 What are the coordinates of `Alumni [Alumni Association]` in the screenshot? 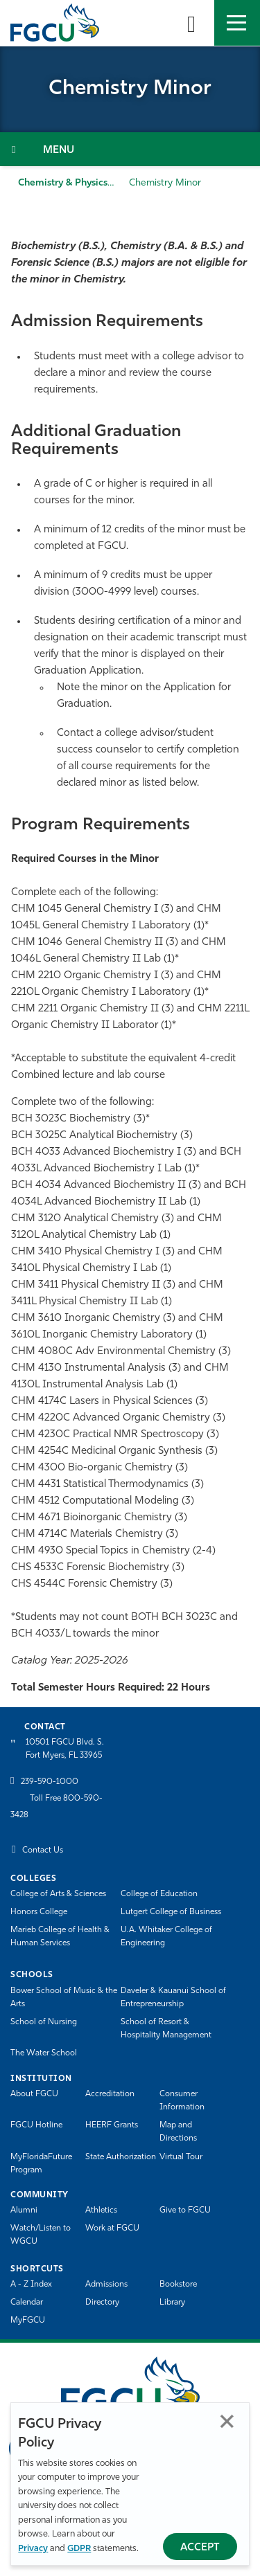 It's located at (23, 2210).